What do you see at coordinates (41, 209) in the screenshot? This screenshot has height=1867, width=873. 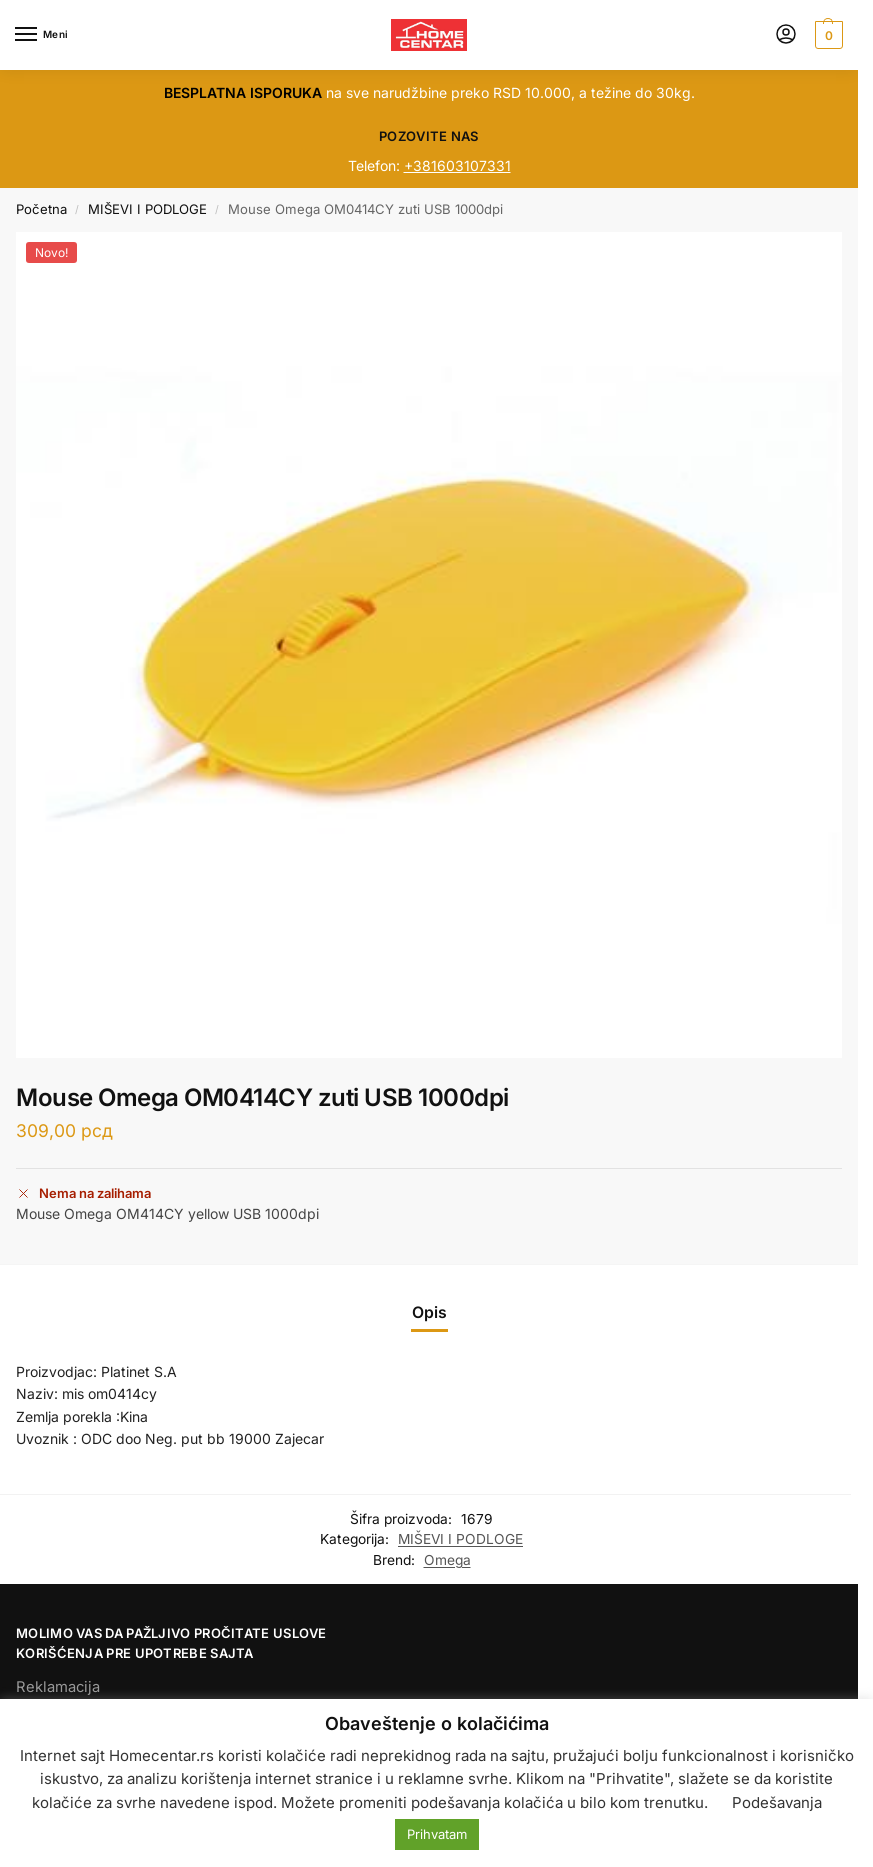 I see `Početna` at bounding box center [41, 209].